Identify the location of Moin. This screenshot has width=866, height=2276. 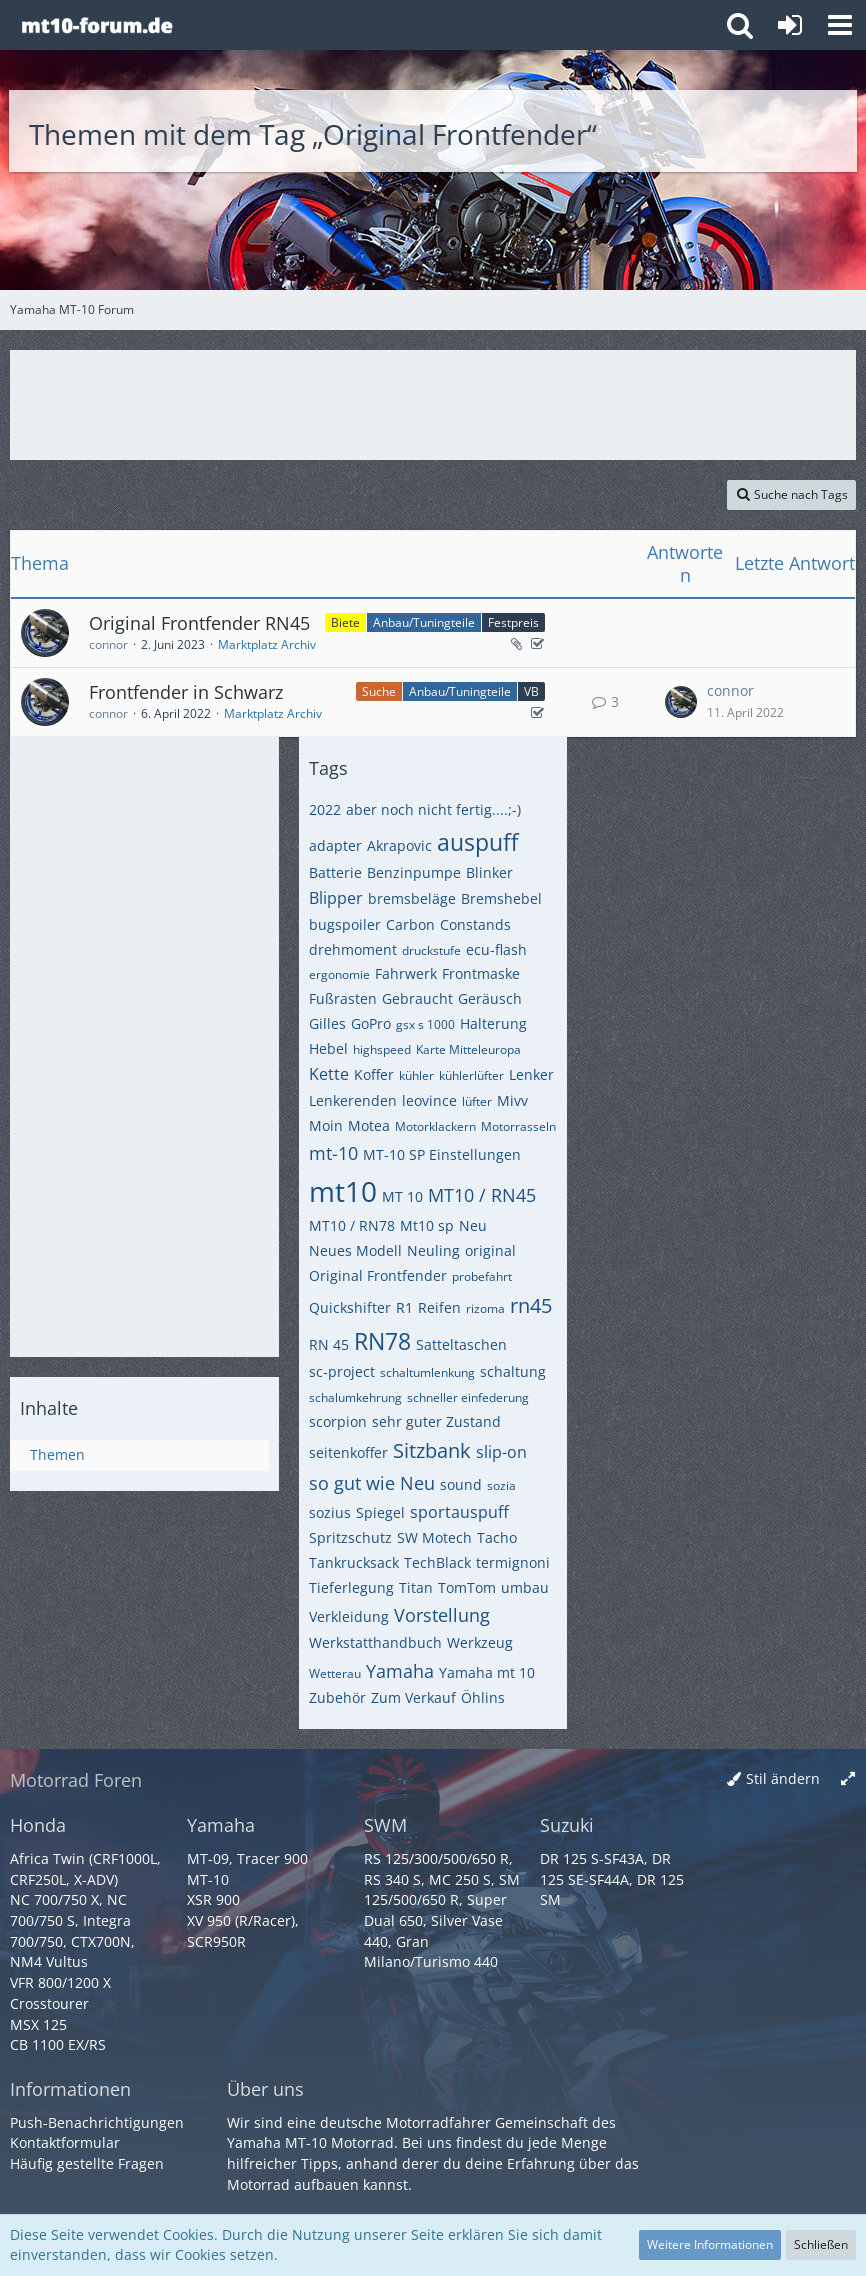
(326, 1125).